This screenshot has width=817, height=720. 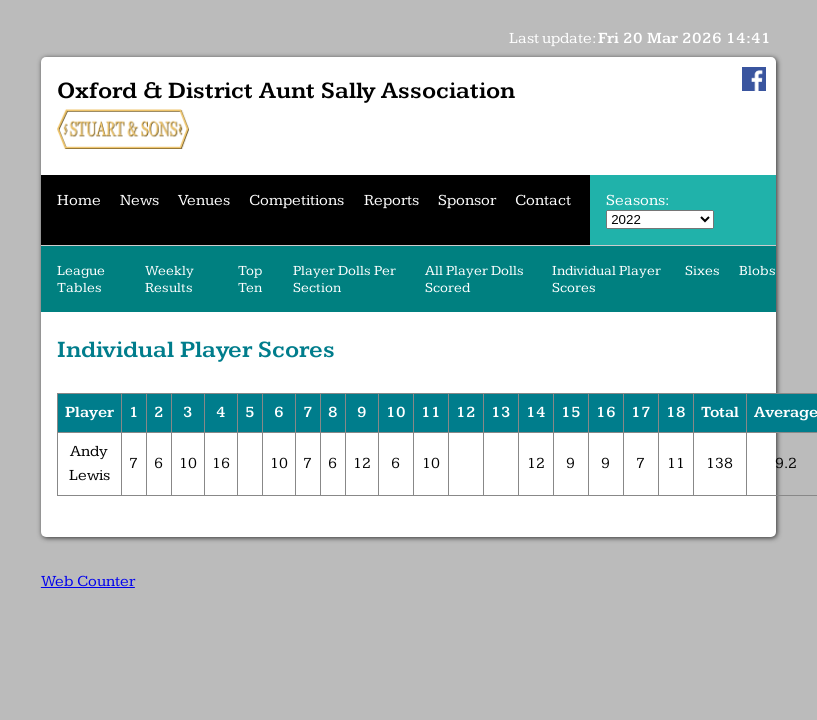 I want to click on Reports, so click(x=391, y=200).